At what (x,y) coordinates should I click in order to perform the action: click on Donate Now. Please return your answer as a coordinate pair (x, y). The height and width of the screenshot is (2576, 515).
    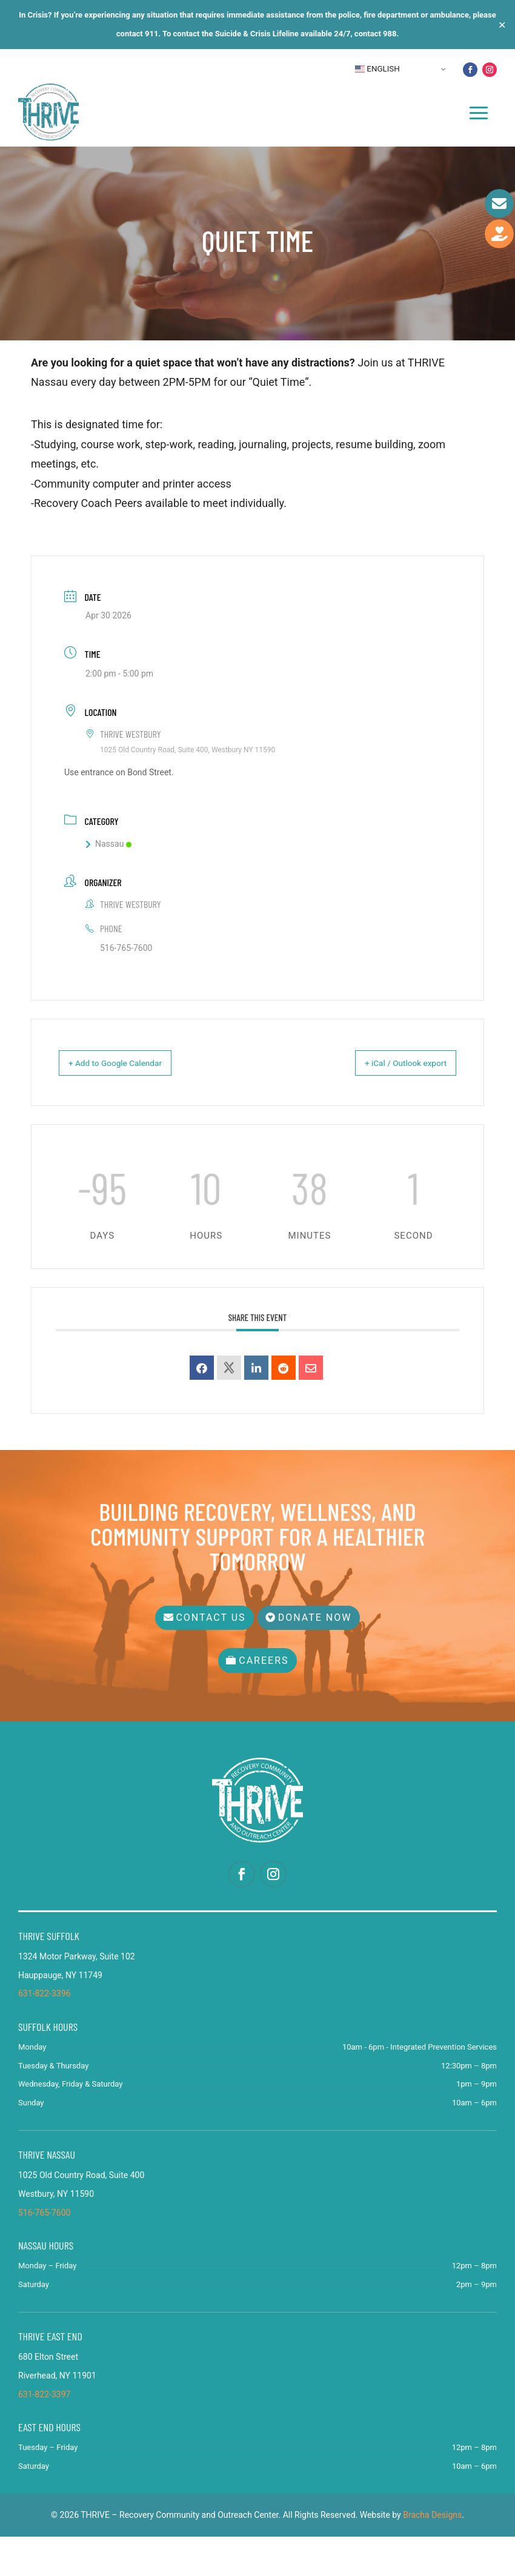
    Looking at the image, I should click on (319, 1657).